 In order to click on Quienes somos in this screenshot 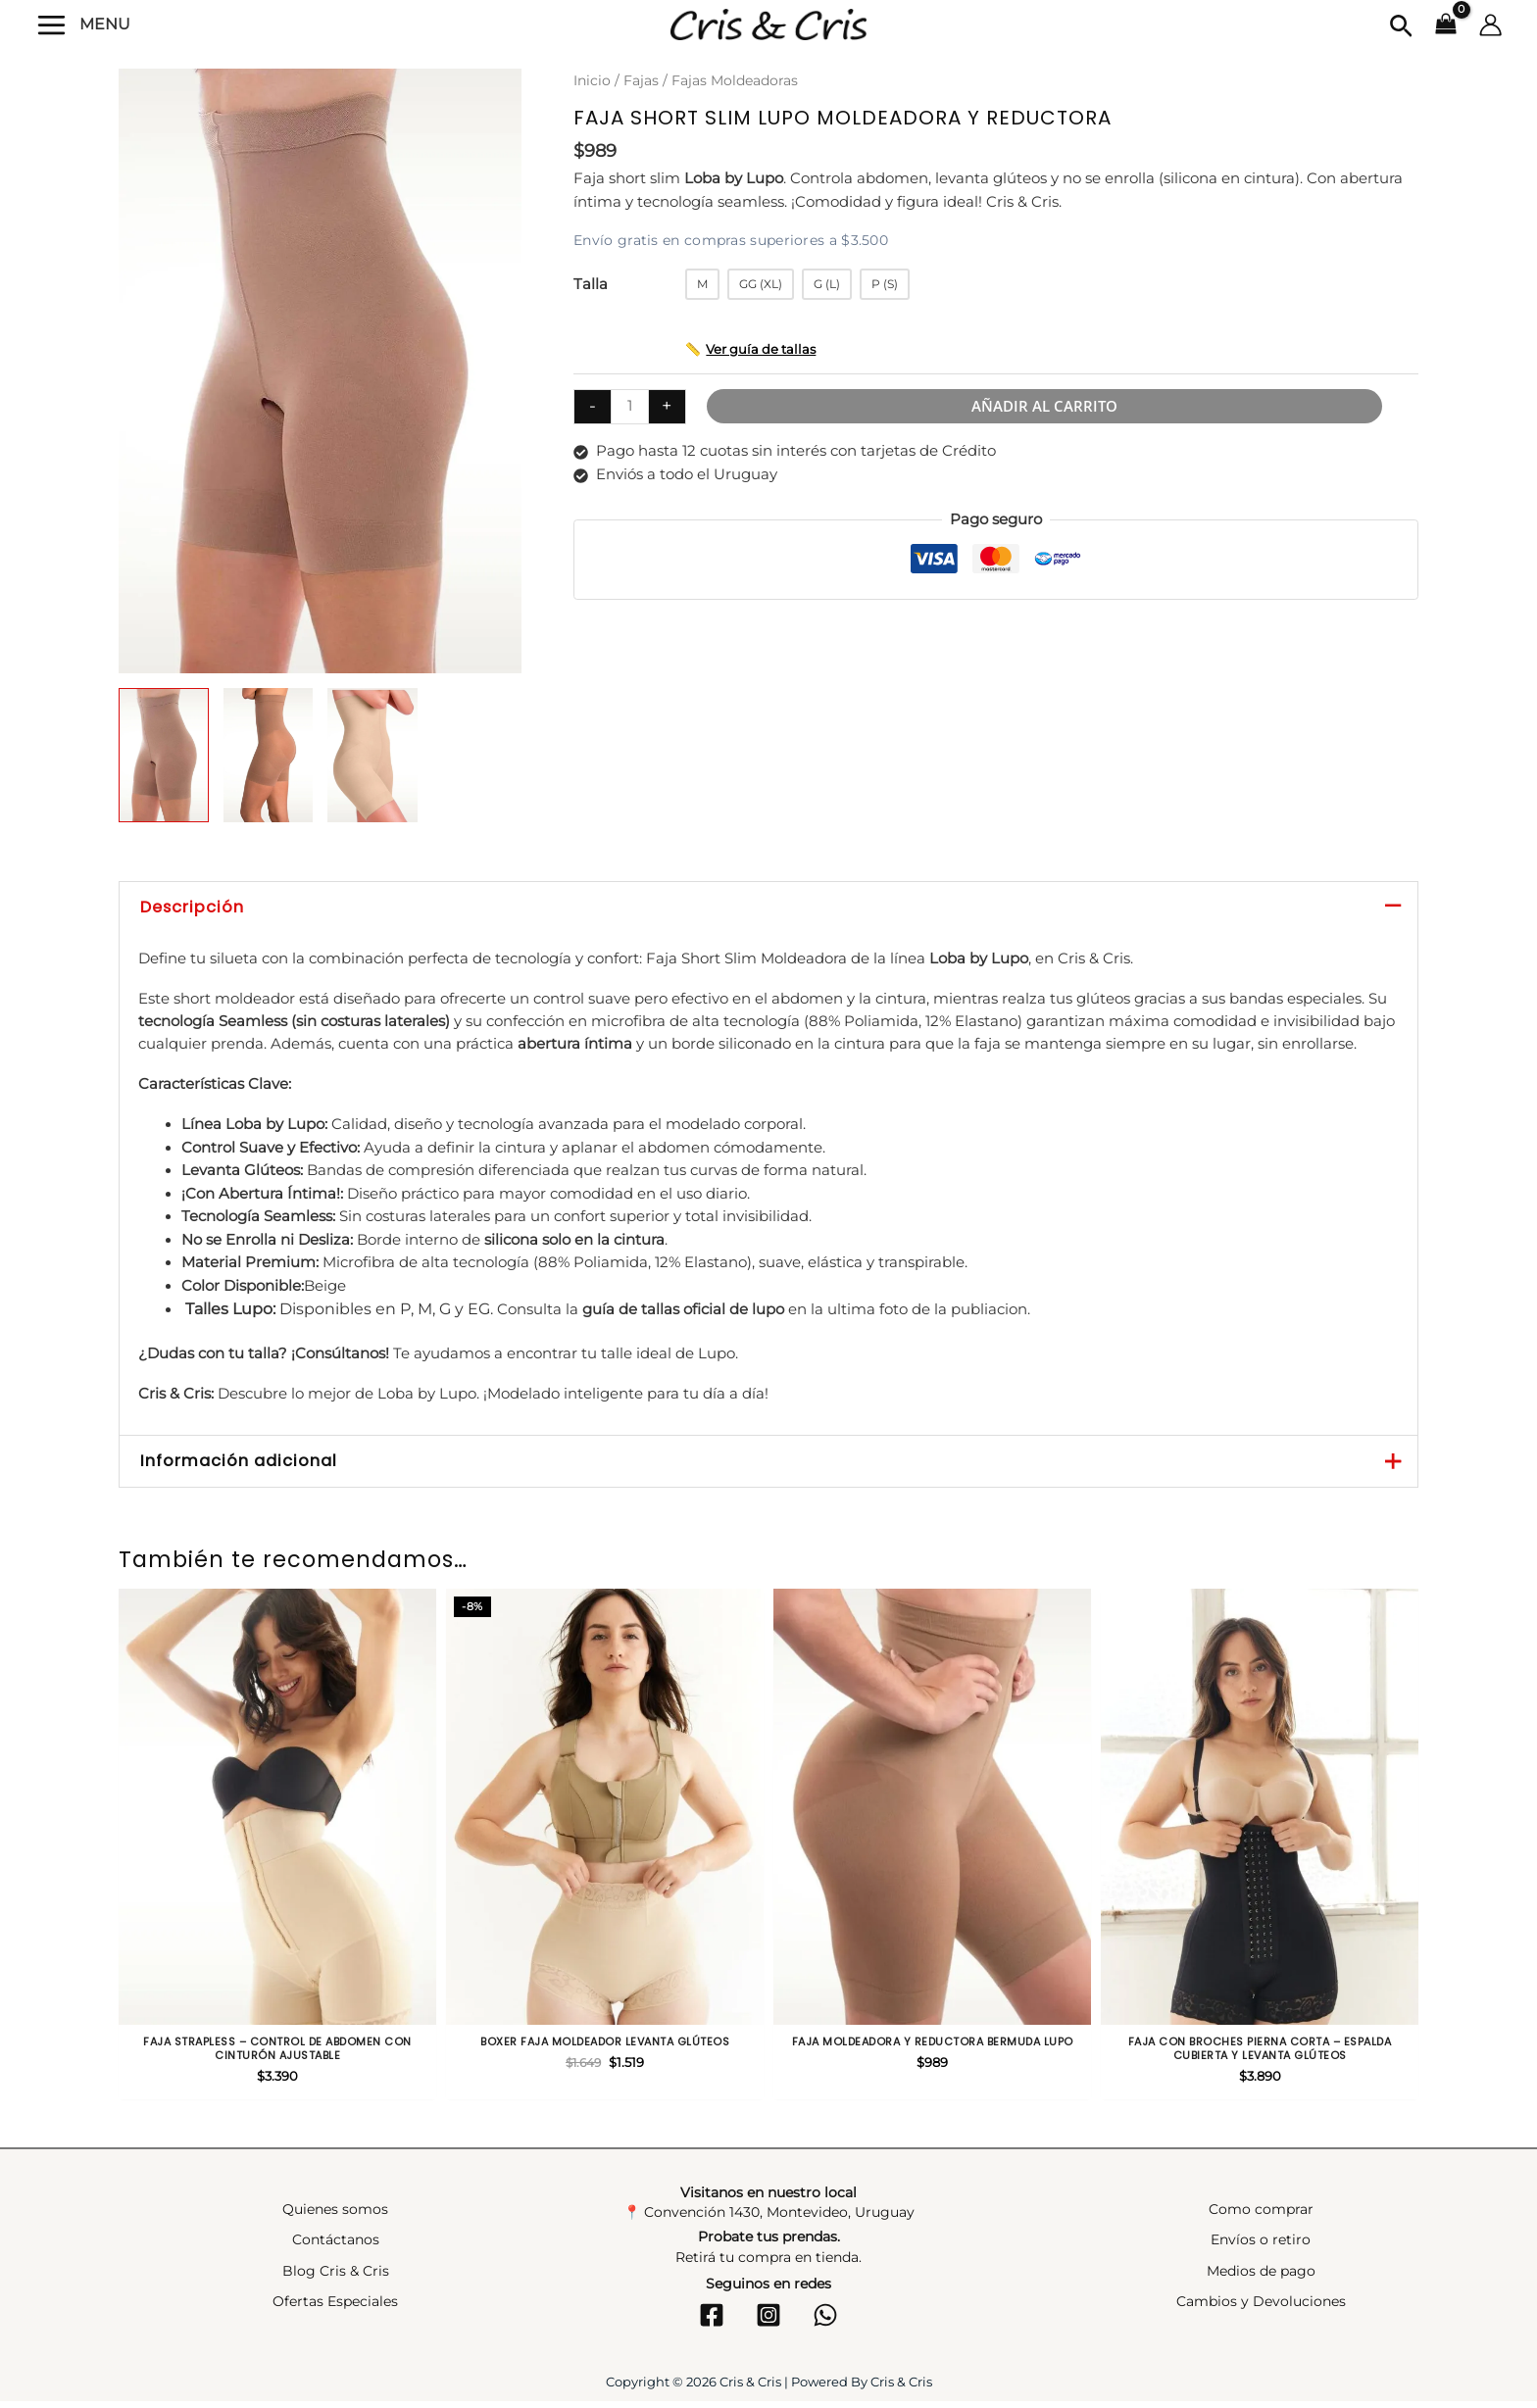, I will do `click(335, 2216)`.